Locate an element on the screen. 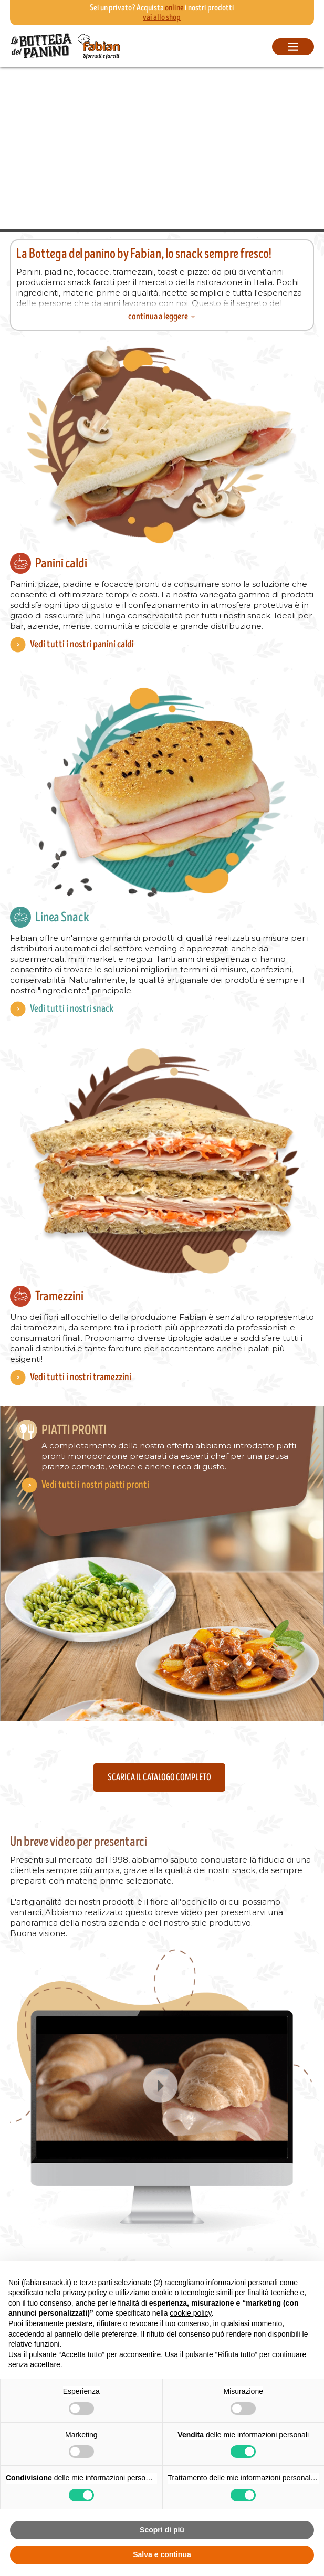 The image size is (324, 2576). privacy policy [button] is located at coordinates (85, 2292).